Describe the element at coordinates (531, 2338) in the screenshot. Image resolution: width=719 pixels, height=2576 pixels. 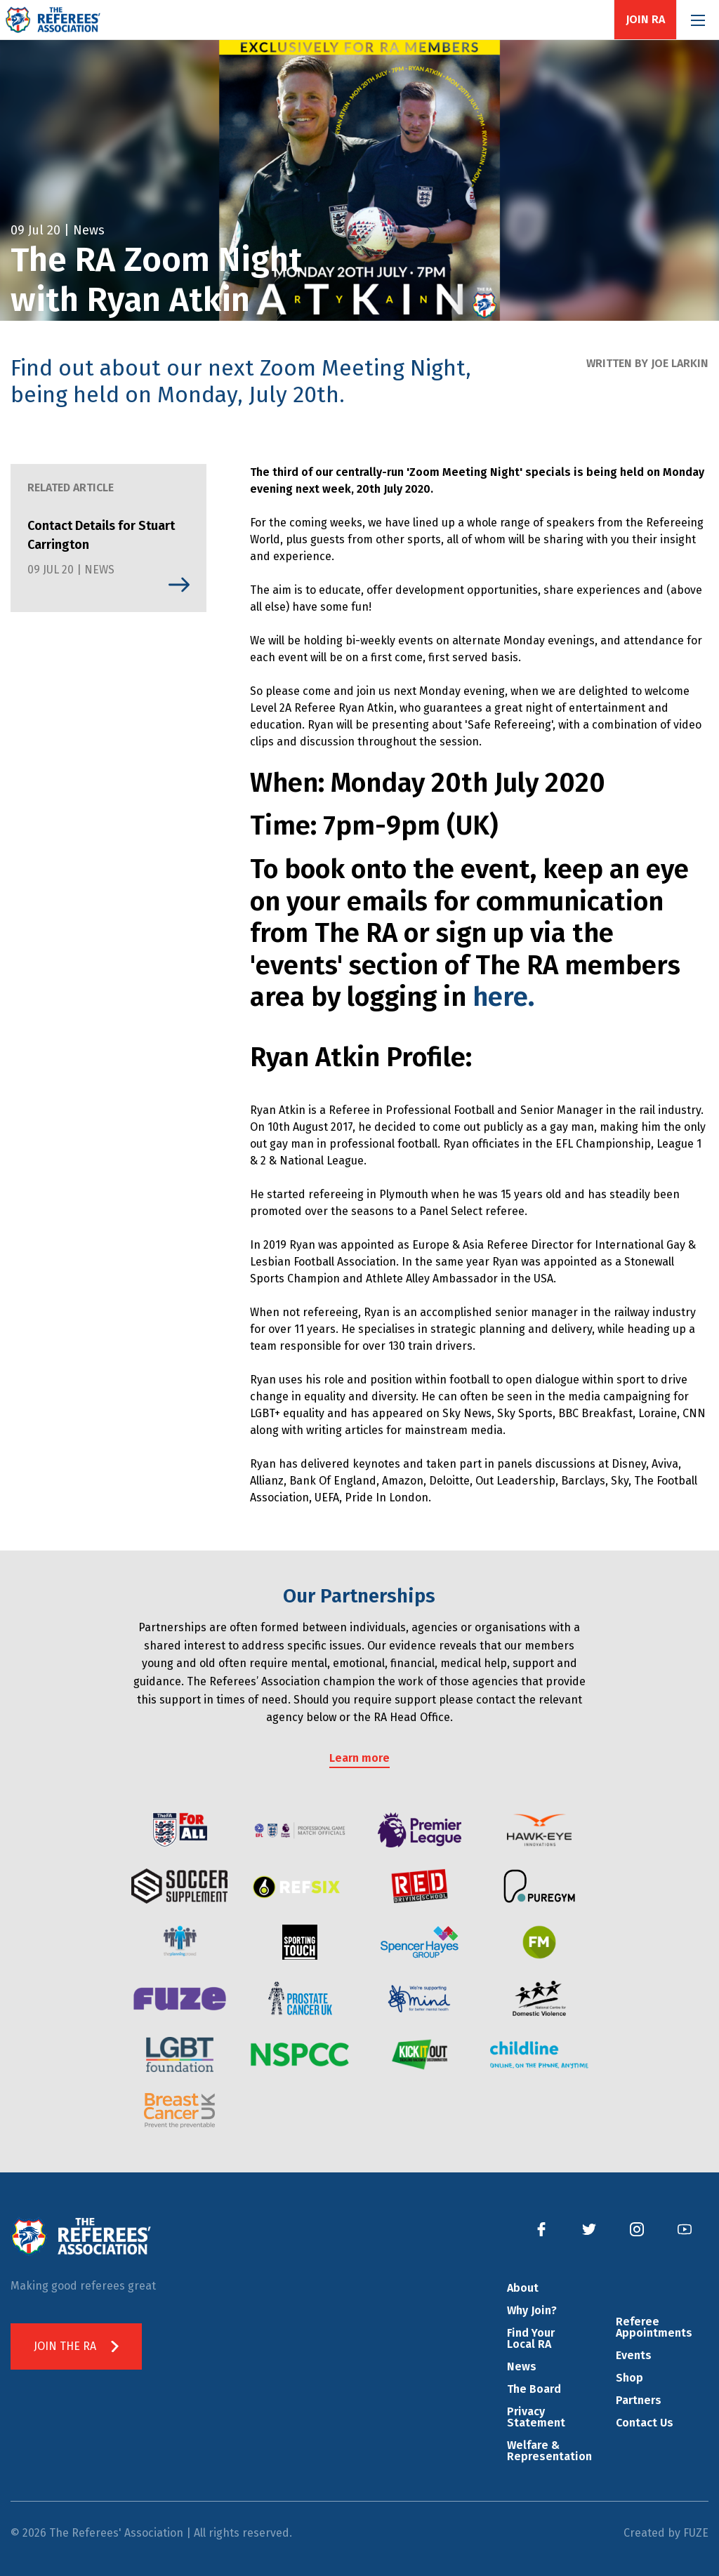
I see `Find Your Local RA` at that location.